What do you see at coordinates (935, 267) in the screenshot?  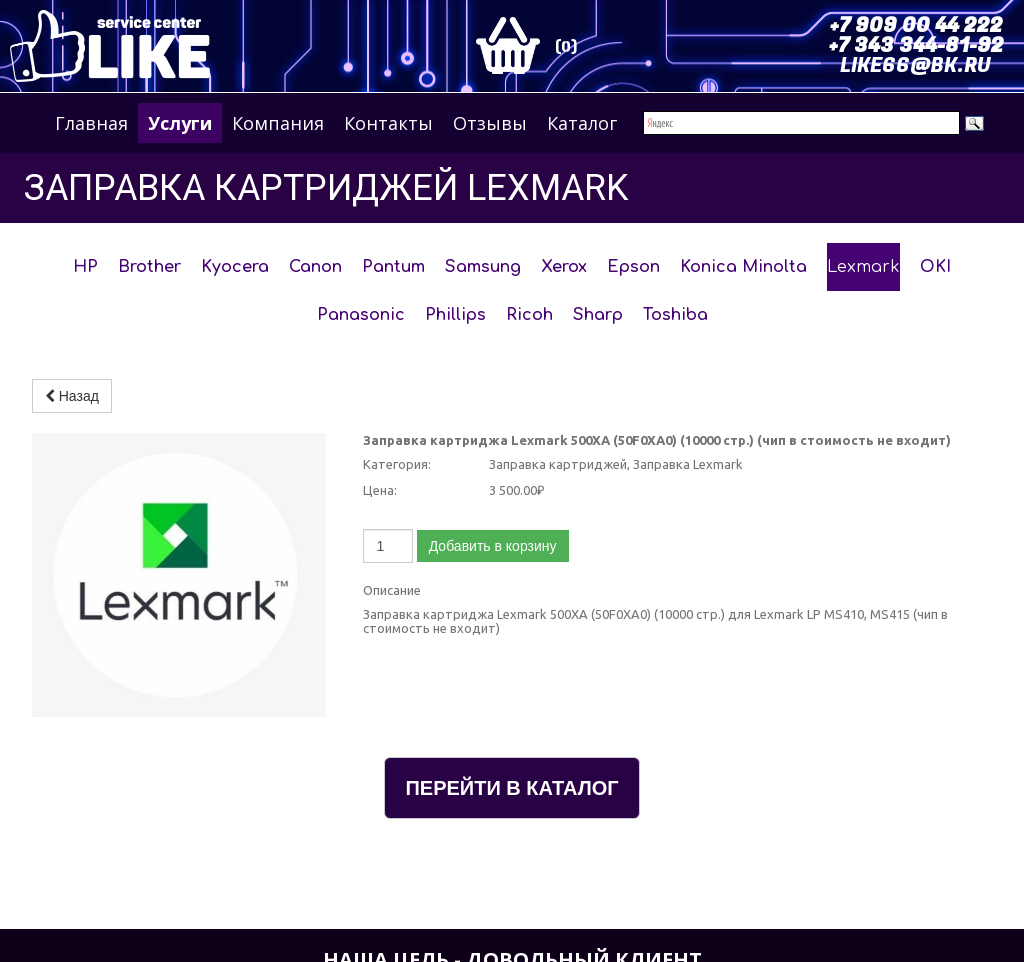 I see `OKI` at bounding box center [935, 267].